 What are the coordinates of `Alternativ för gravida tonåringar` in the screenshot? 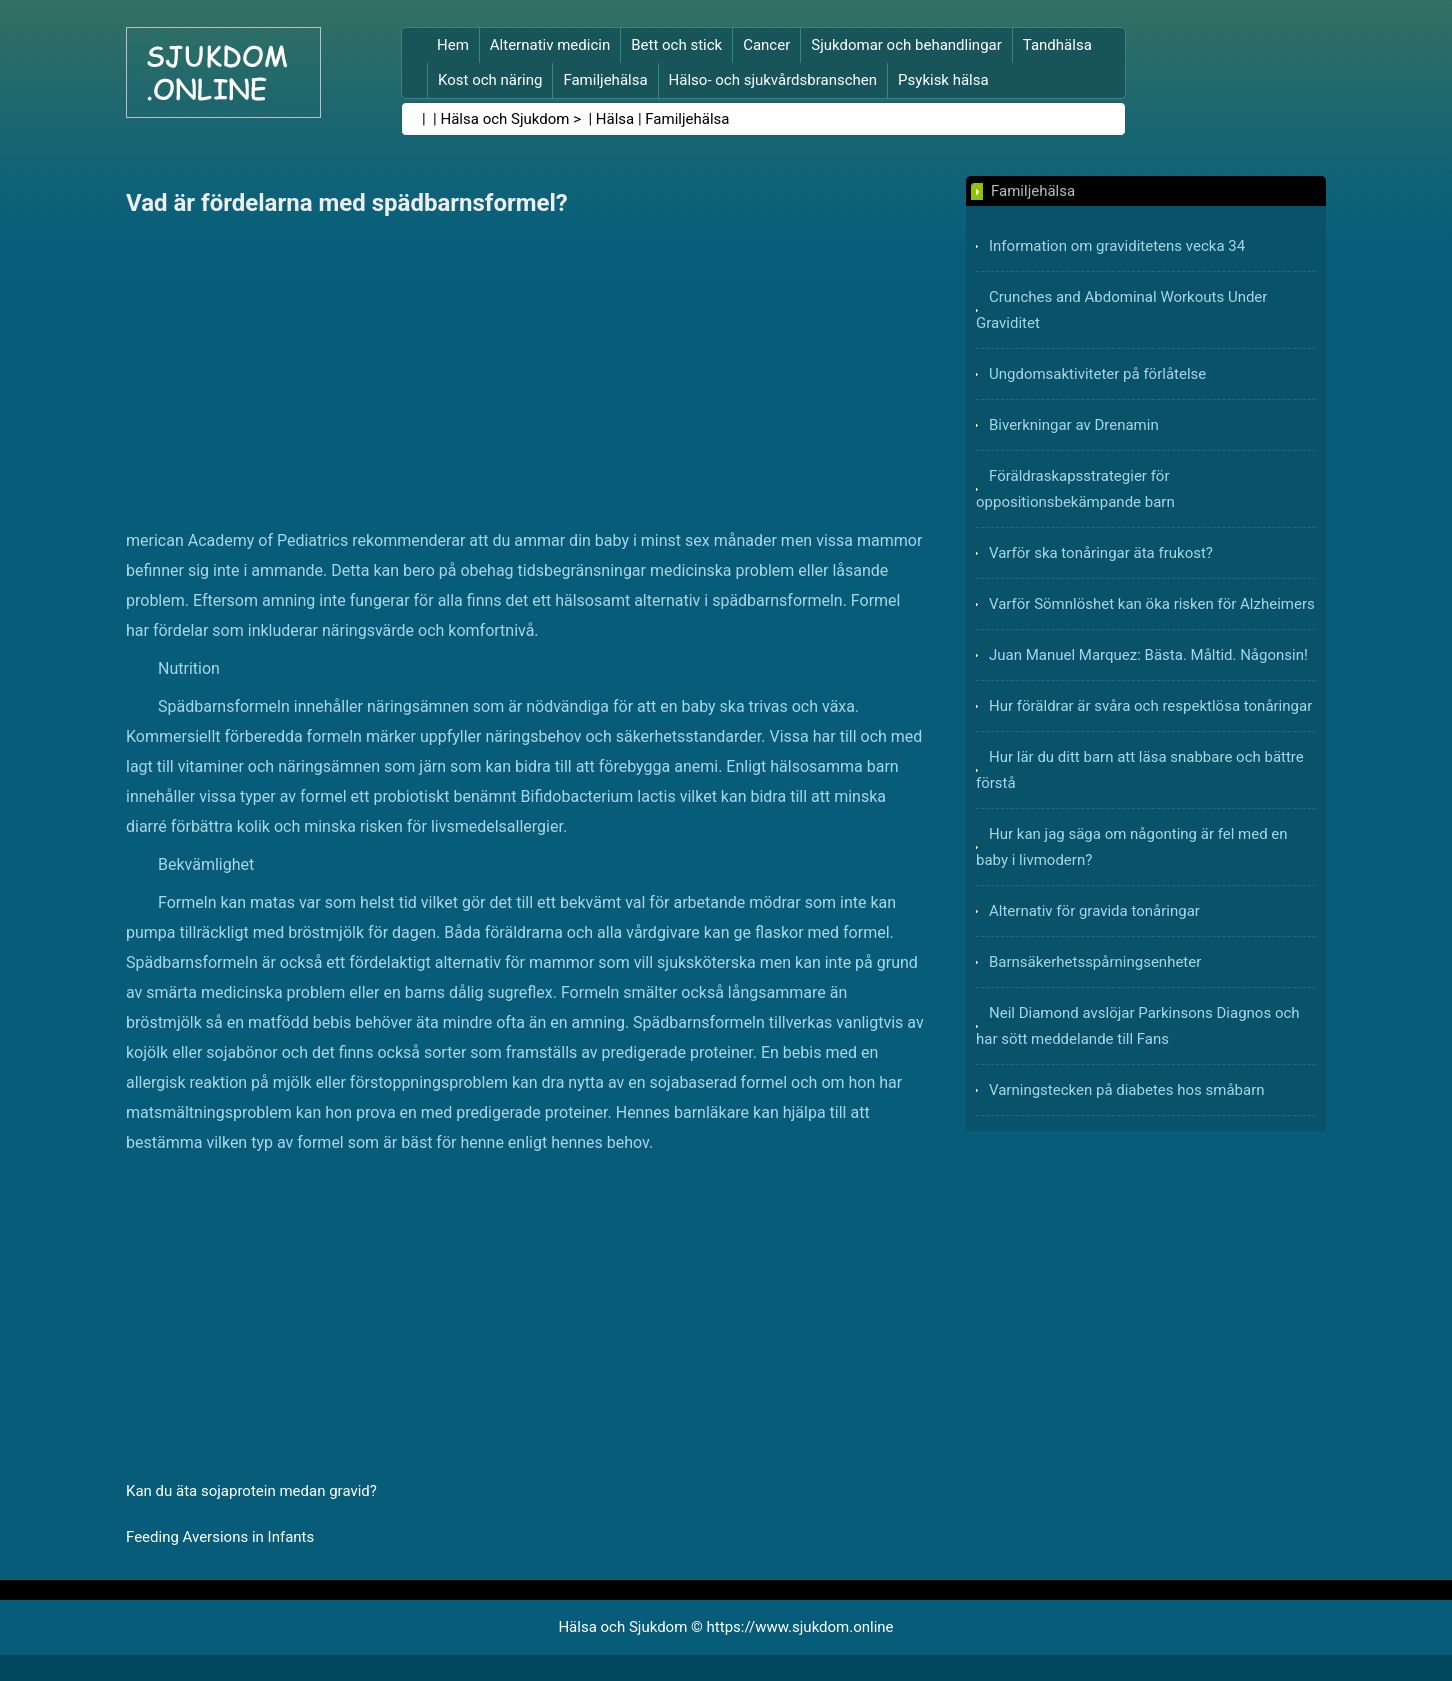 It's located at (1094, 911).